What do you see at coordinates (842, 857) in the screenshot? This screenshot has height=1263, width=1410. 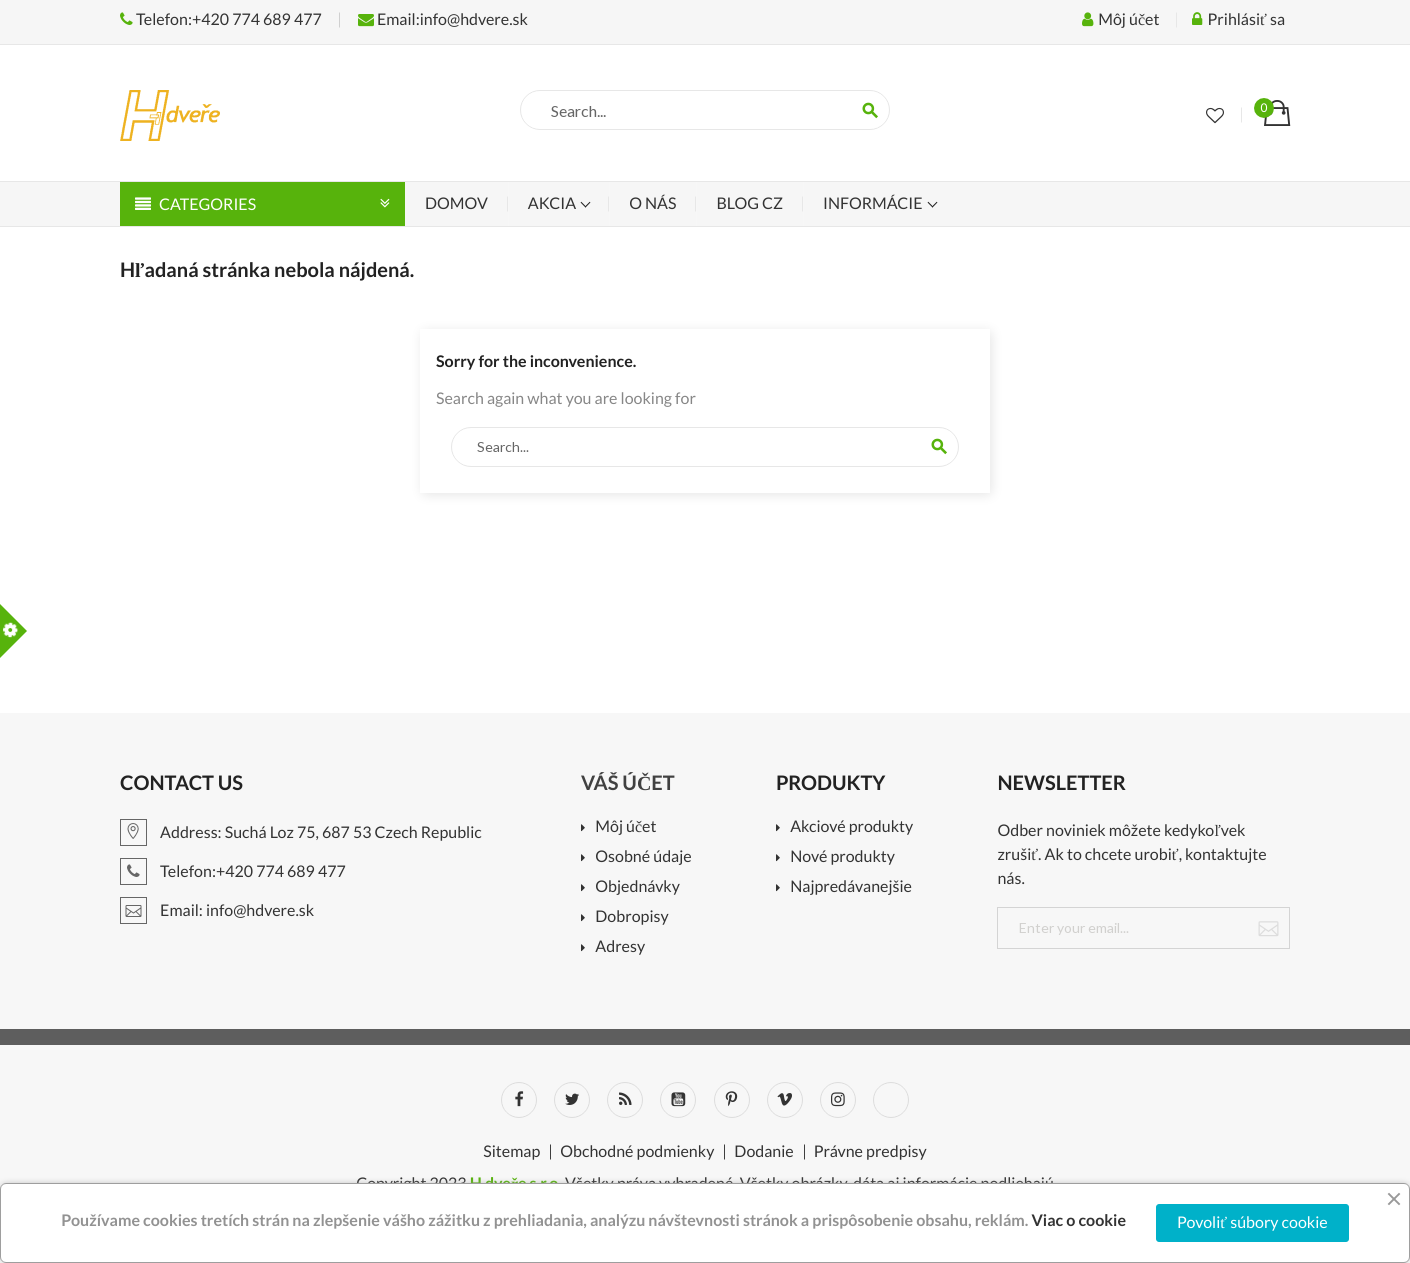 I see `Nové produkty` at bounding box center [842, 857].